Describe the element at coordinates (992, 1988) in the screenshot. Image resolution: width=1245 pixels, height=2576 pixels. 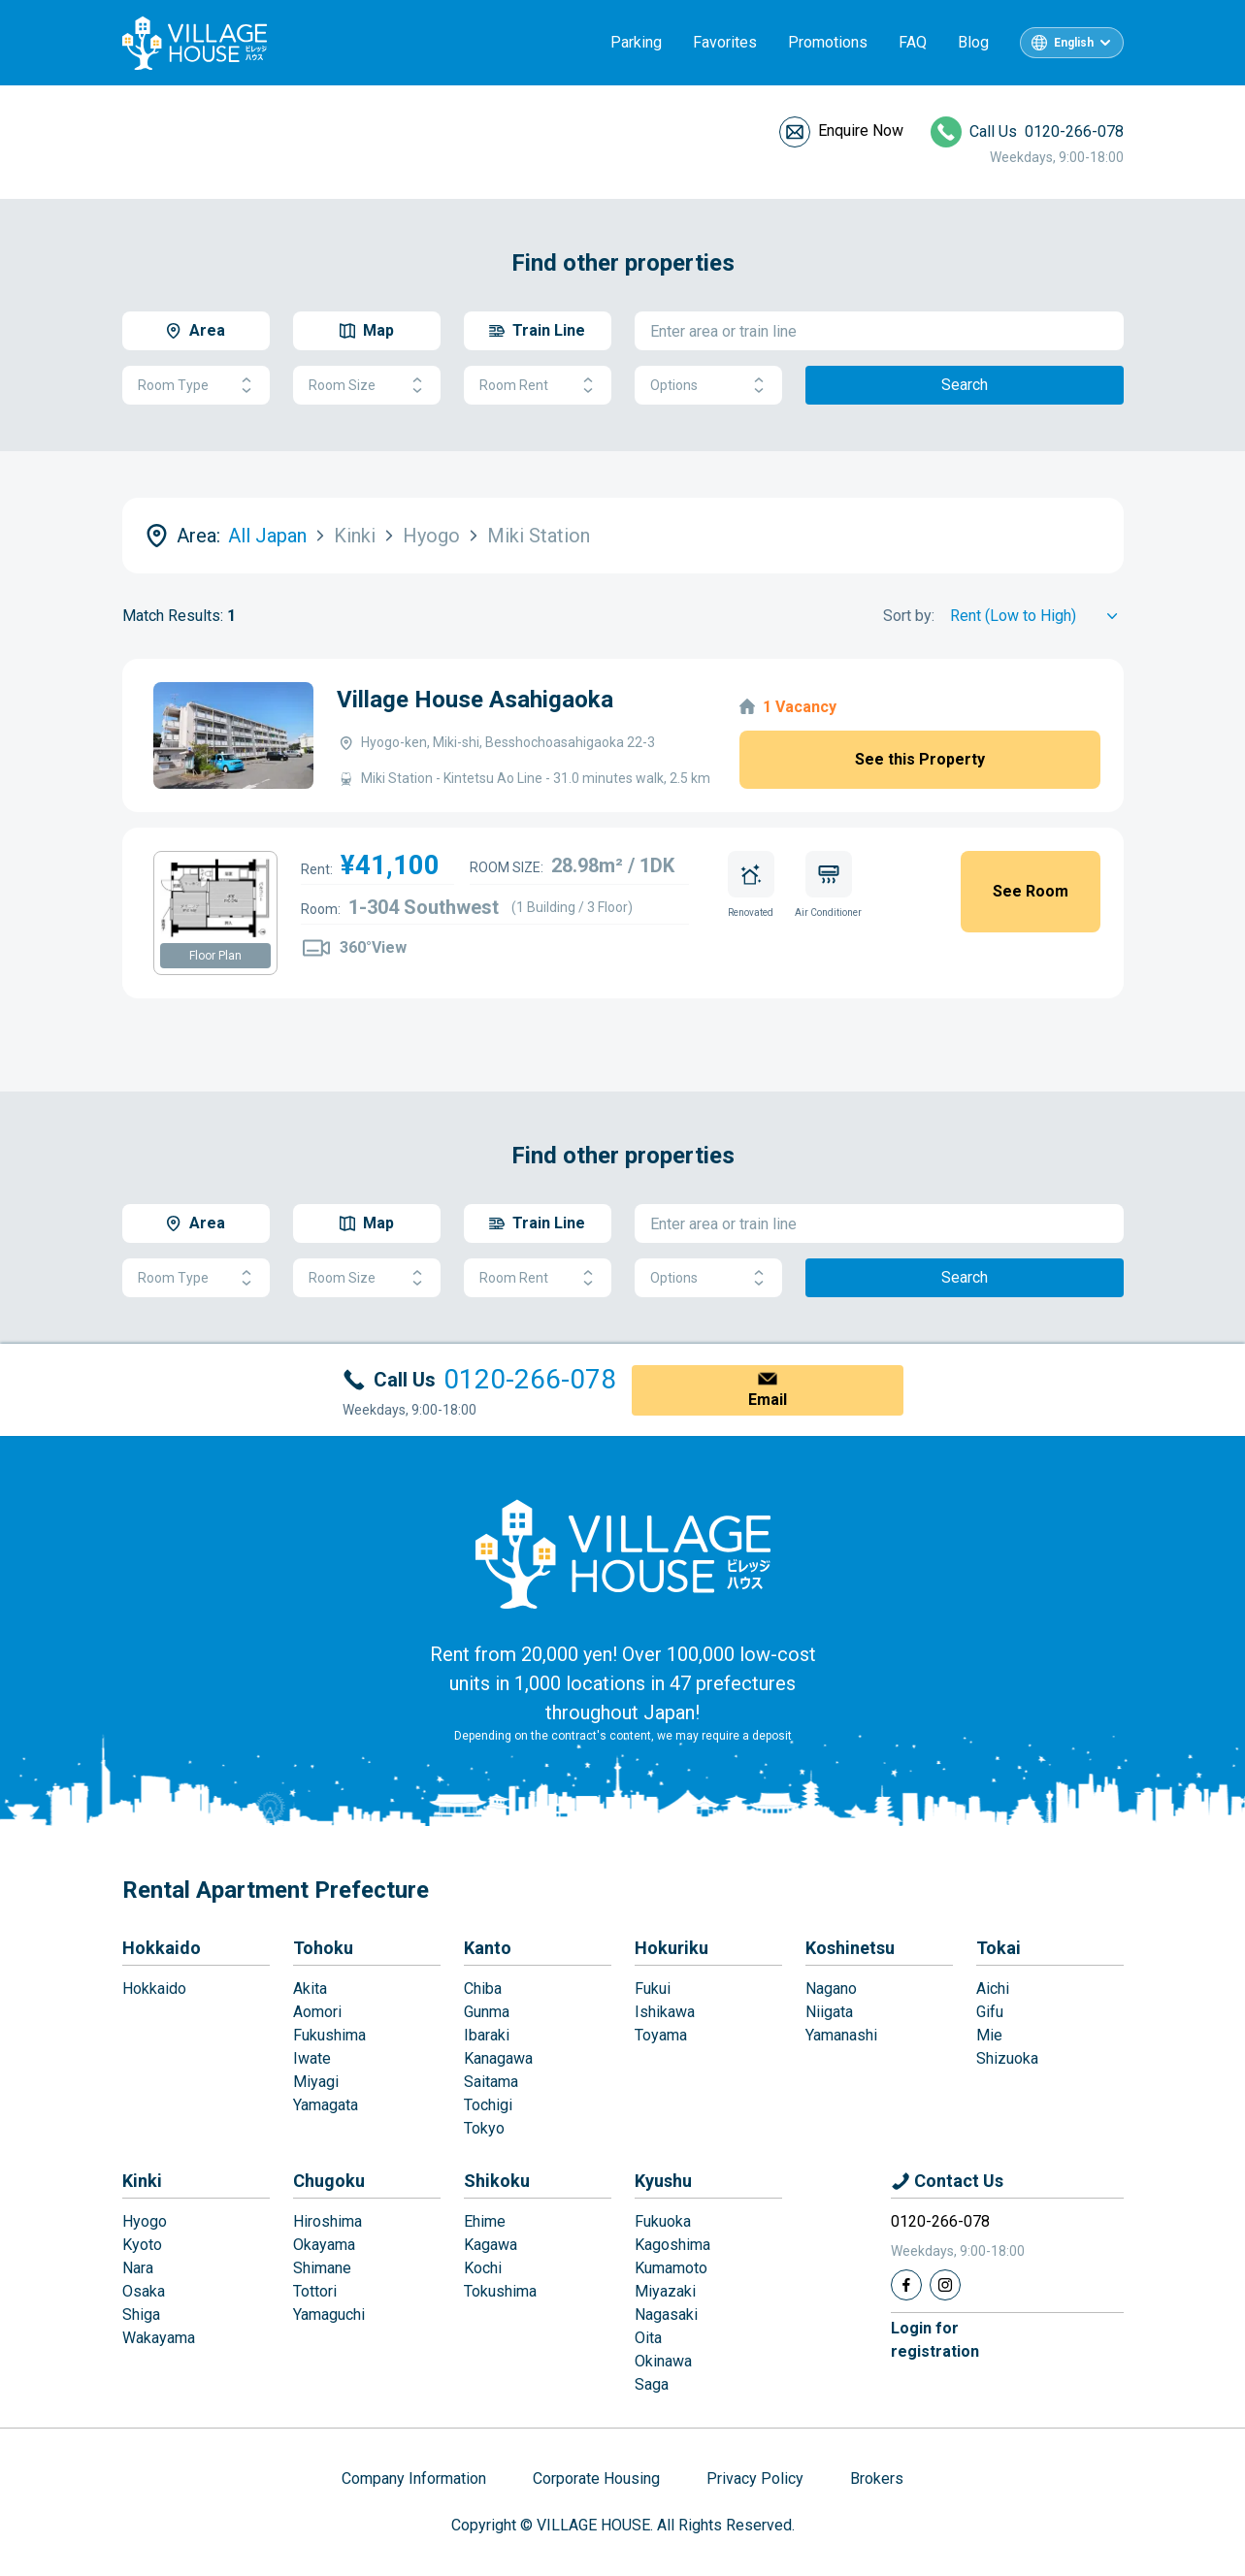
I see `Aichi` at that location.